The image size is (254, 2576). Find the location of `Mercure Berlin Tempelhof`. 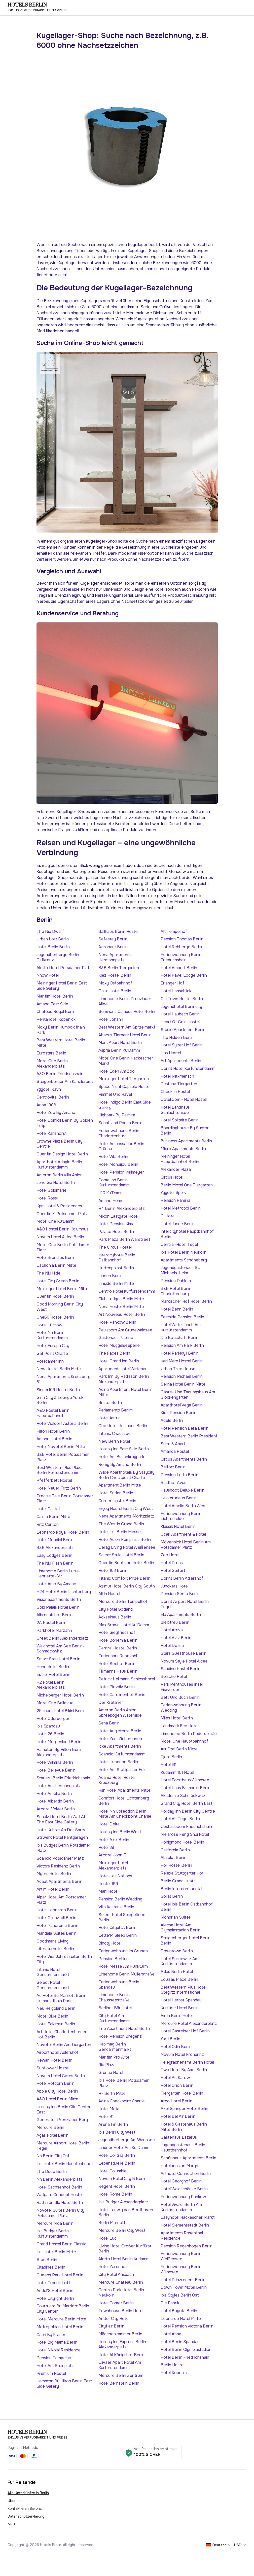

Mercure Berlin Tempelhof is located at coordinates (123, 1601).